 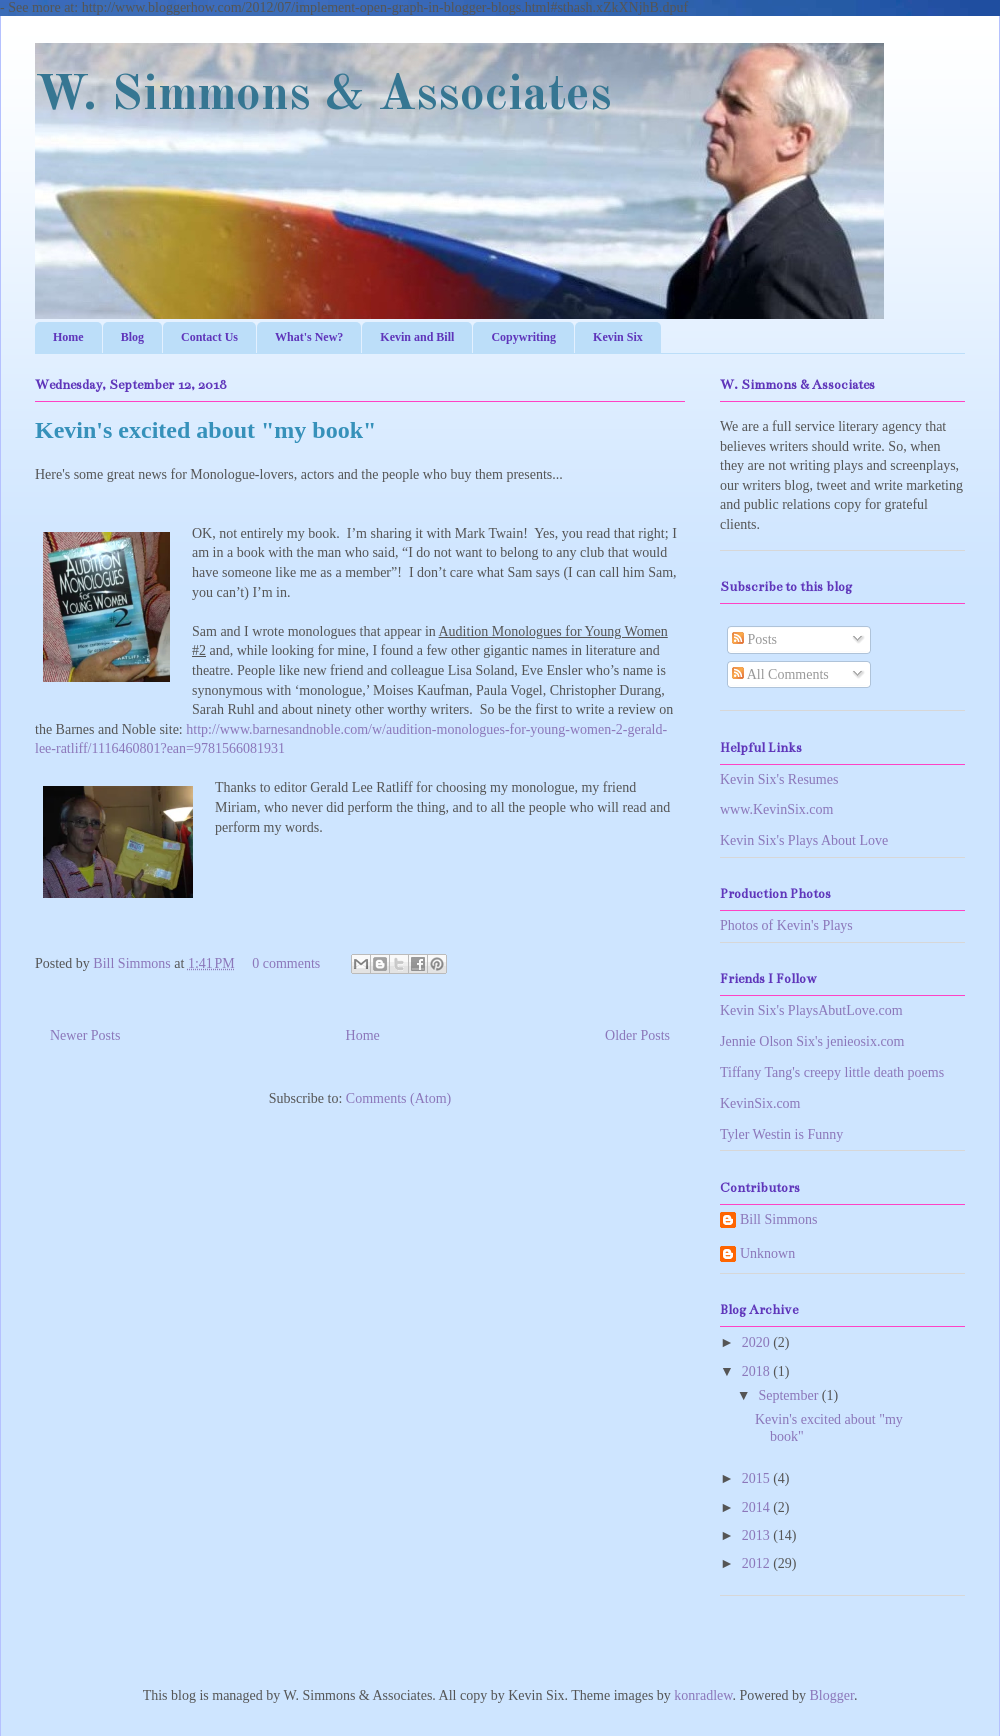 I want to click on W. Simmons & Associates, so click(x=323, y=96).